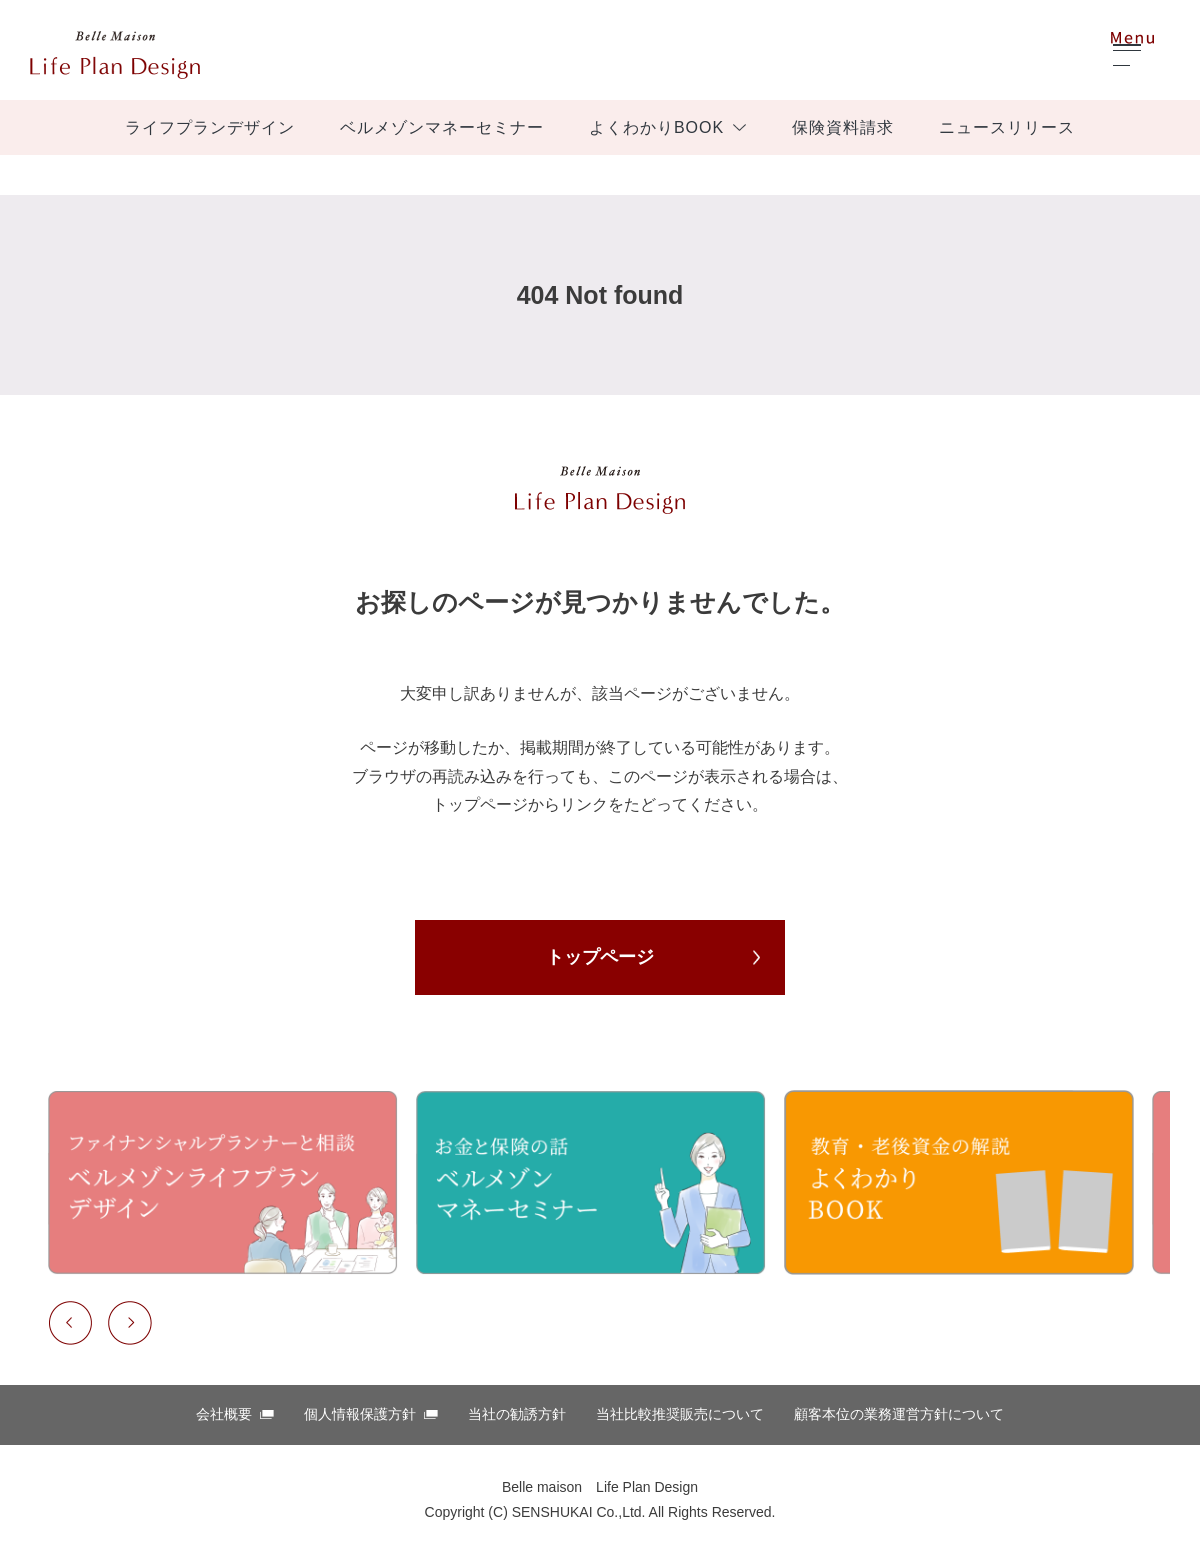  I want to click on ベルメゾンマネーセミナー, so click(442, 127).